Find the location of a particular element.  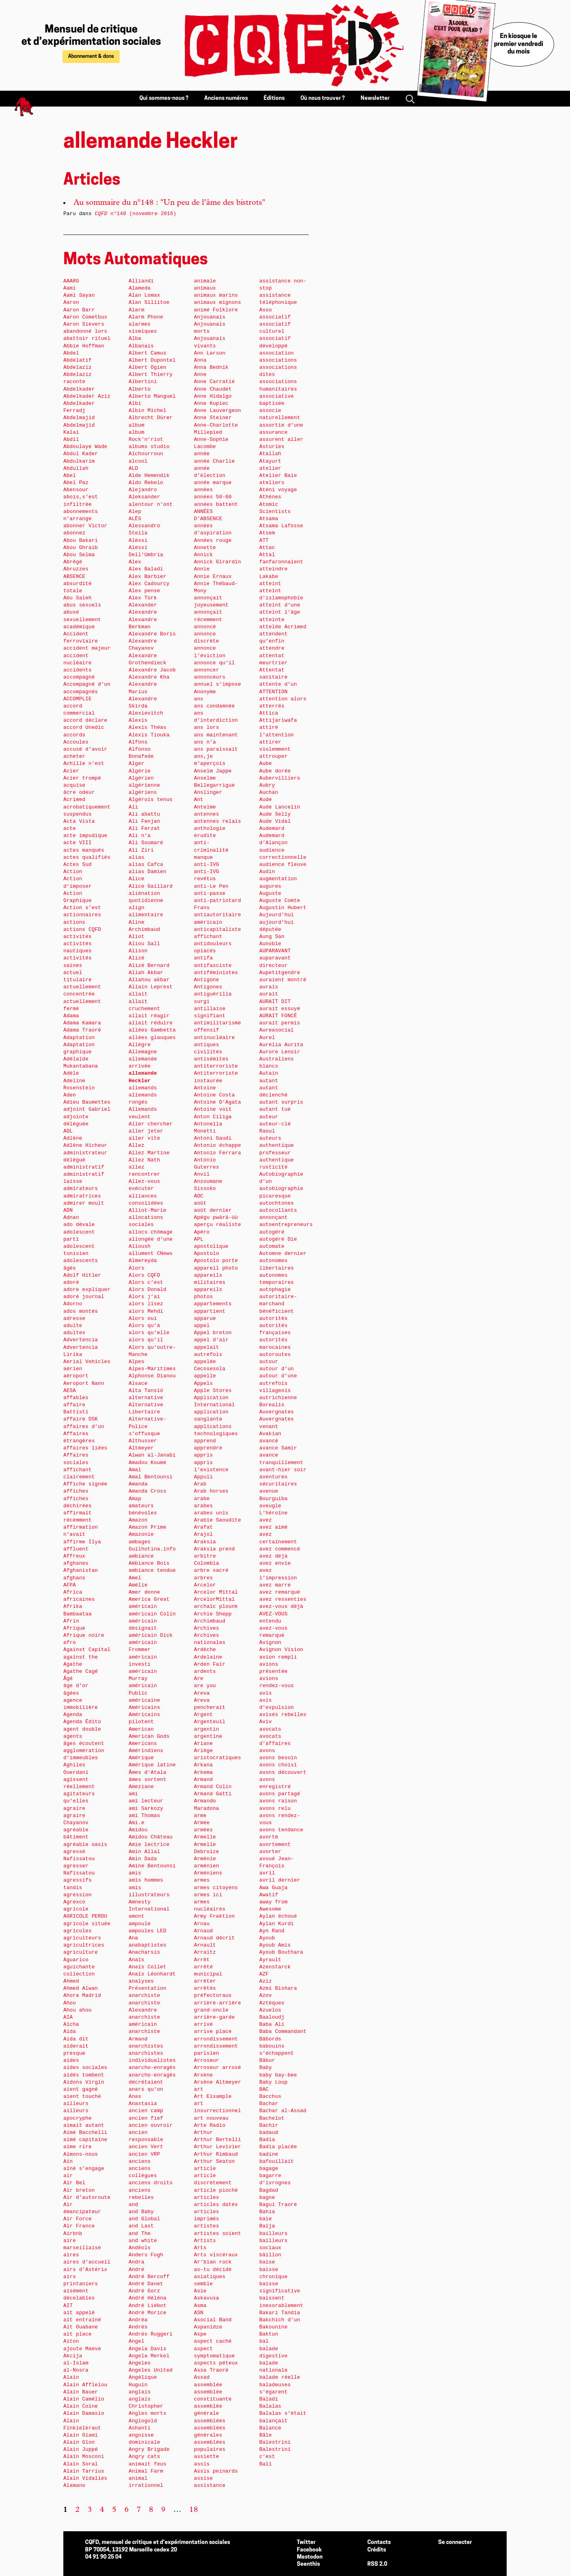

Aujourd’hui is located at coordinates (276, 915).